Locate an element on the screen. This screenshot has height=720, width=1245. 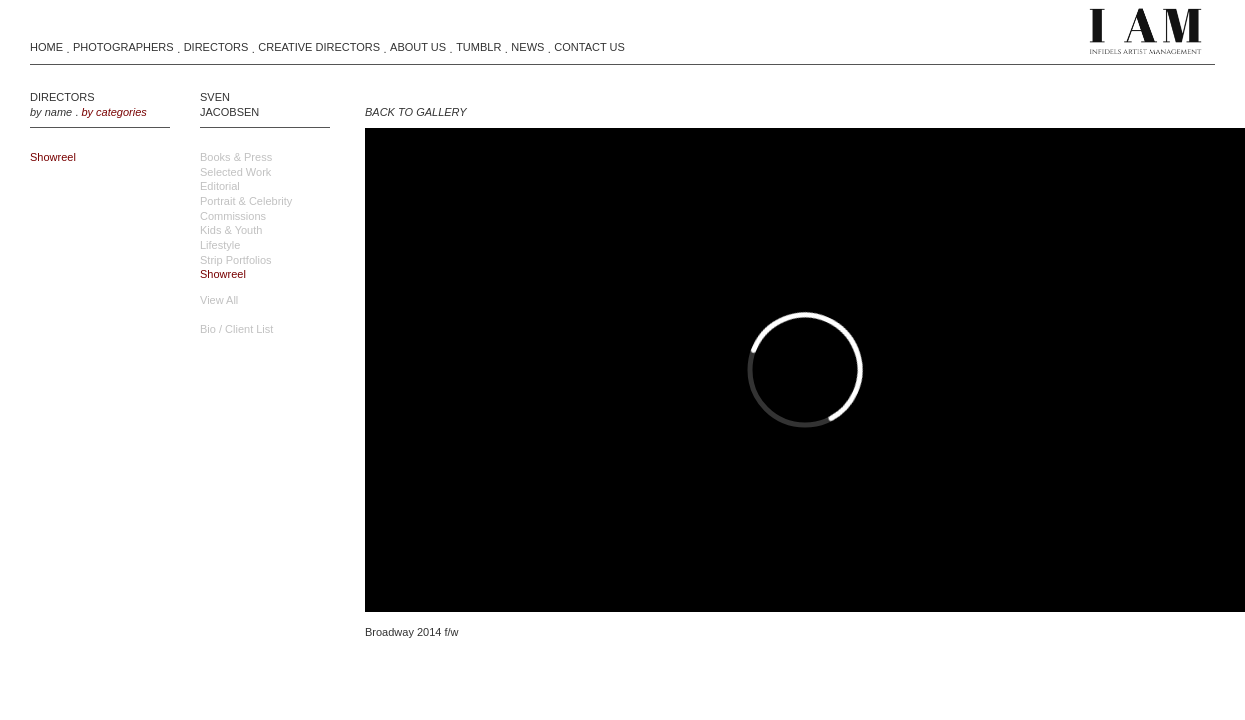
Bio / Client List is located at coordinates (236, 329).